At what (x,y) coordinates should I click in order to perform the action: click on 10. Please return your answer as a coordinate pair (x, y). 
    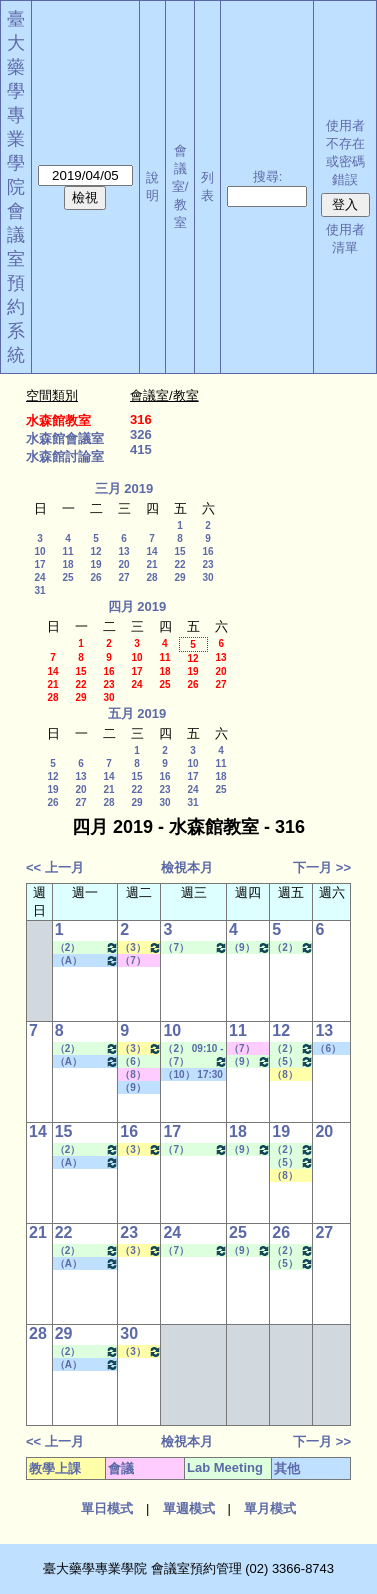
    Looking at the image, I should click on (39, 551).